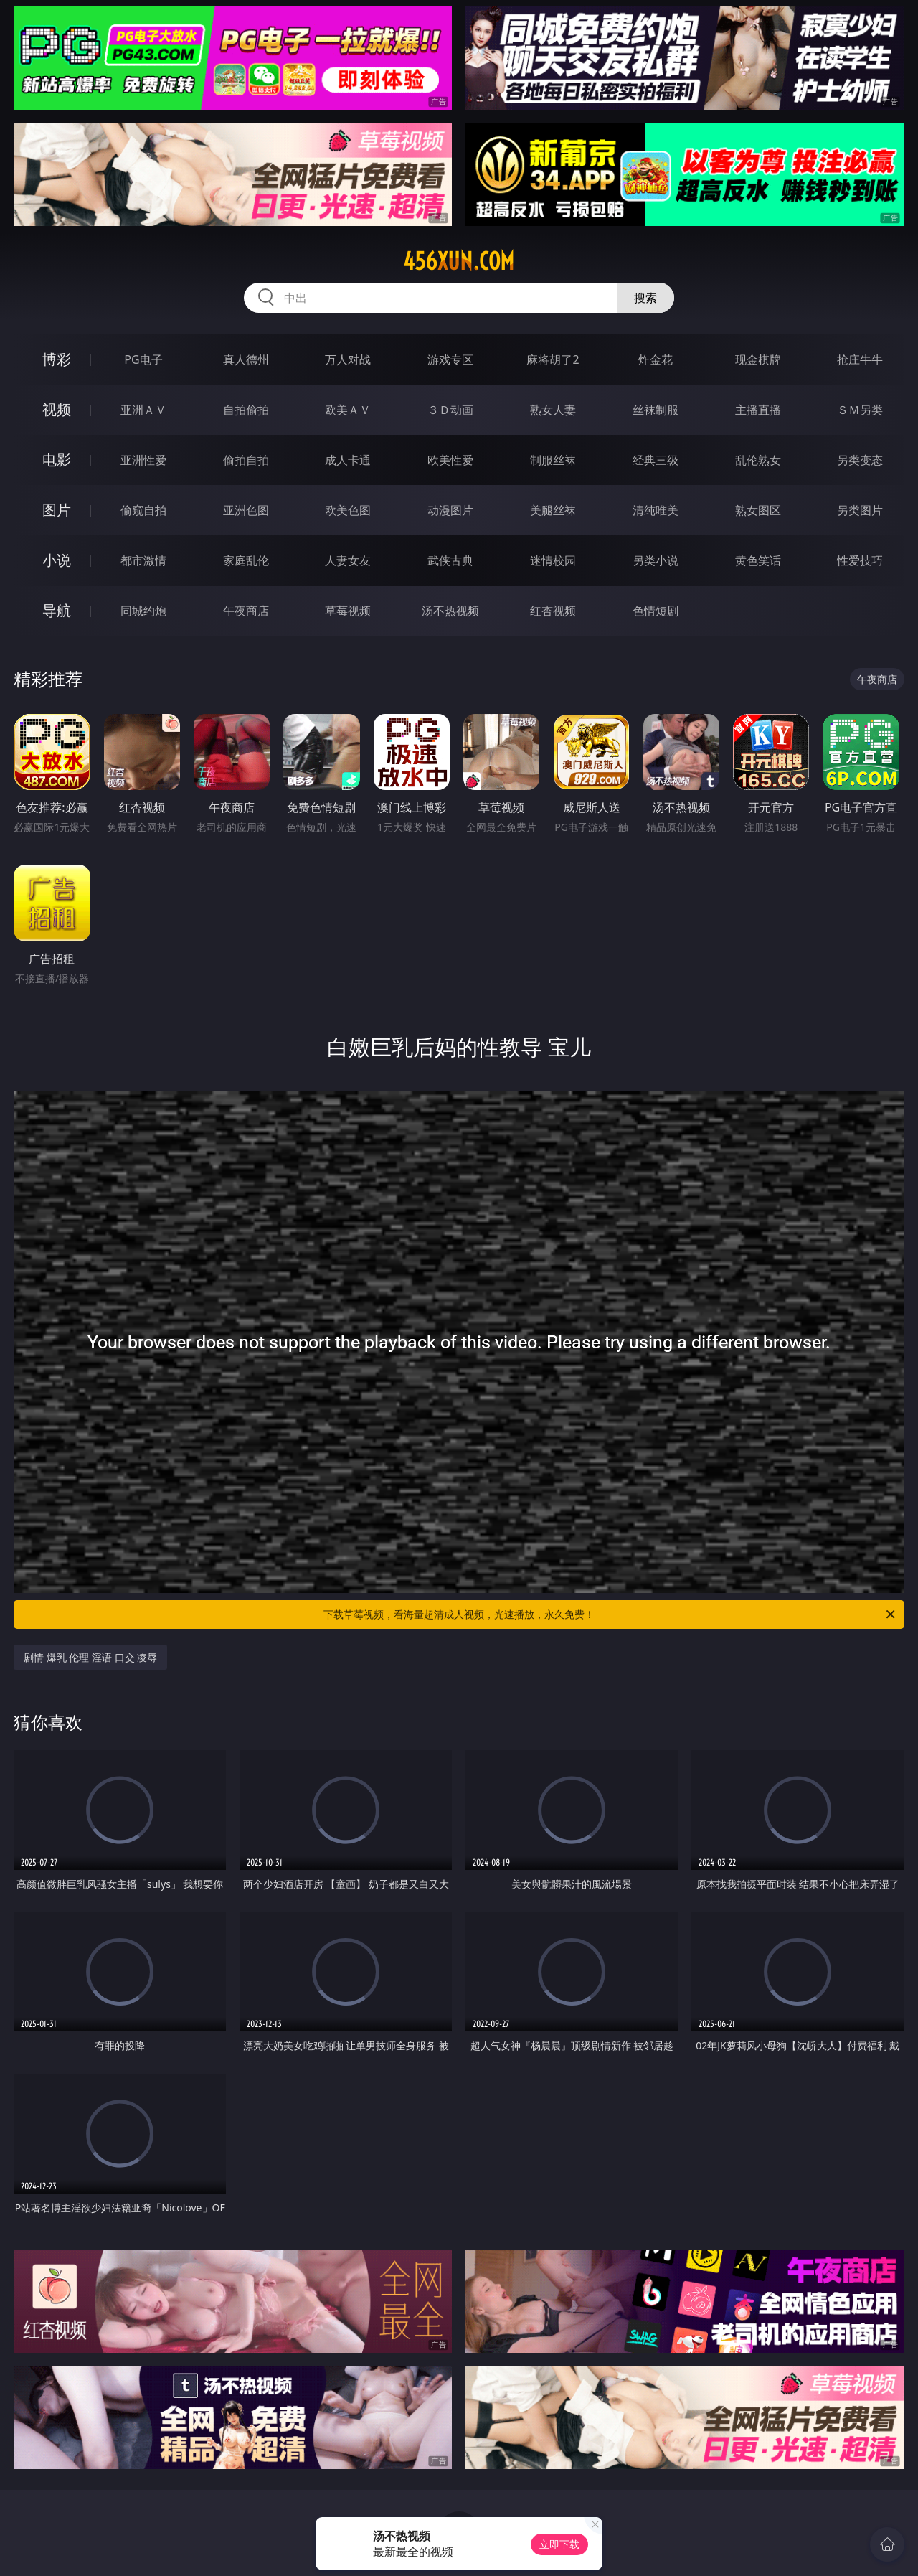 The width and height of the screenshot is (918, 2576). I want to click on 武侠古典, so click(450, 560).